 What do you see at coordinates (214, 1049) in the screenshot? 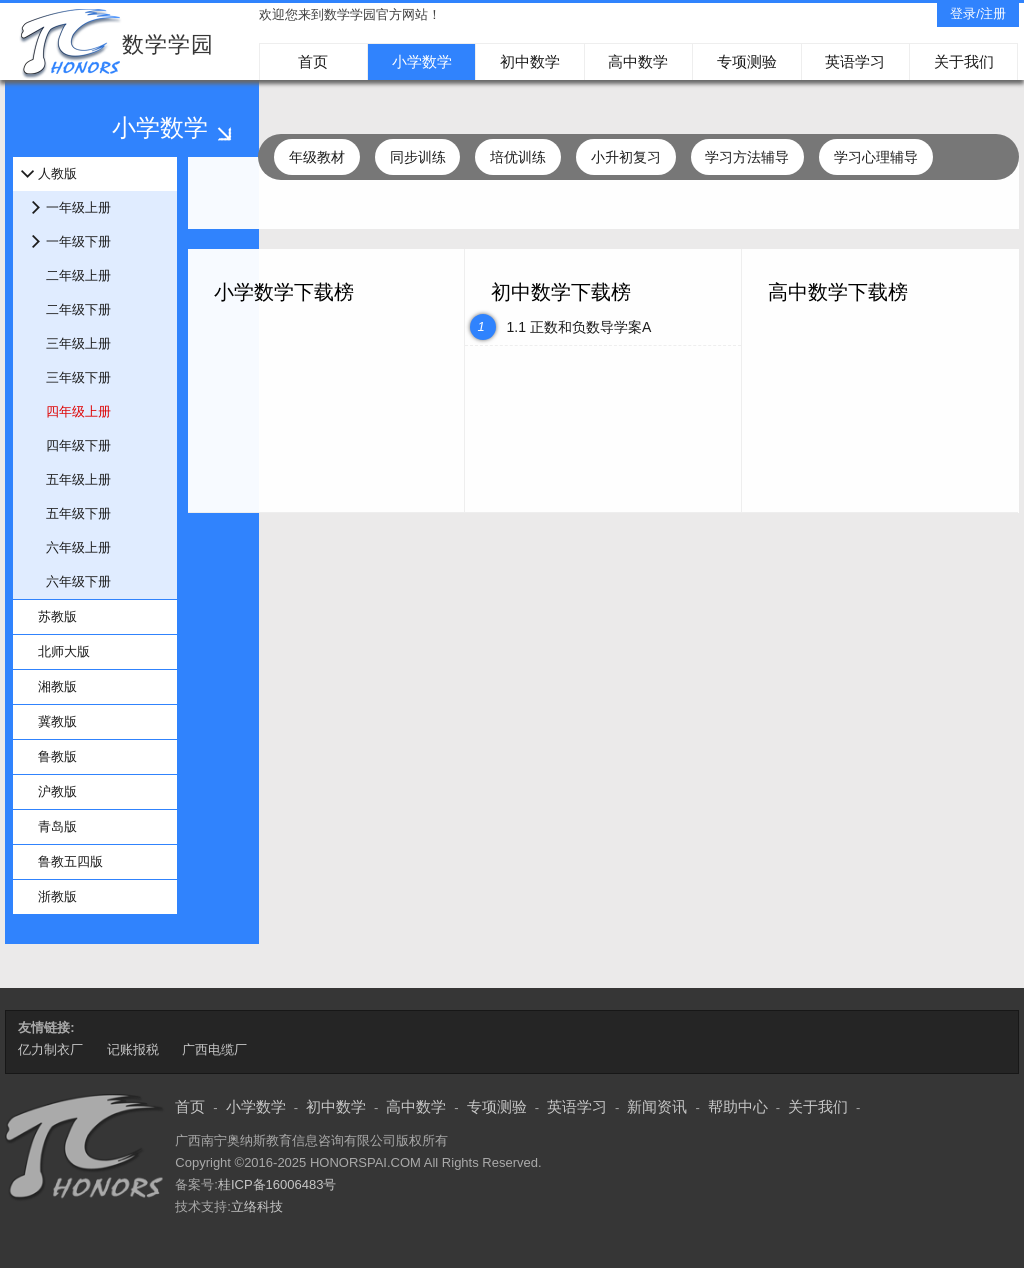
I see `广西电缆厂` at bounding box center [214, 1049].